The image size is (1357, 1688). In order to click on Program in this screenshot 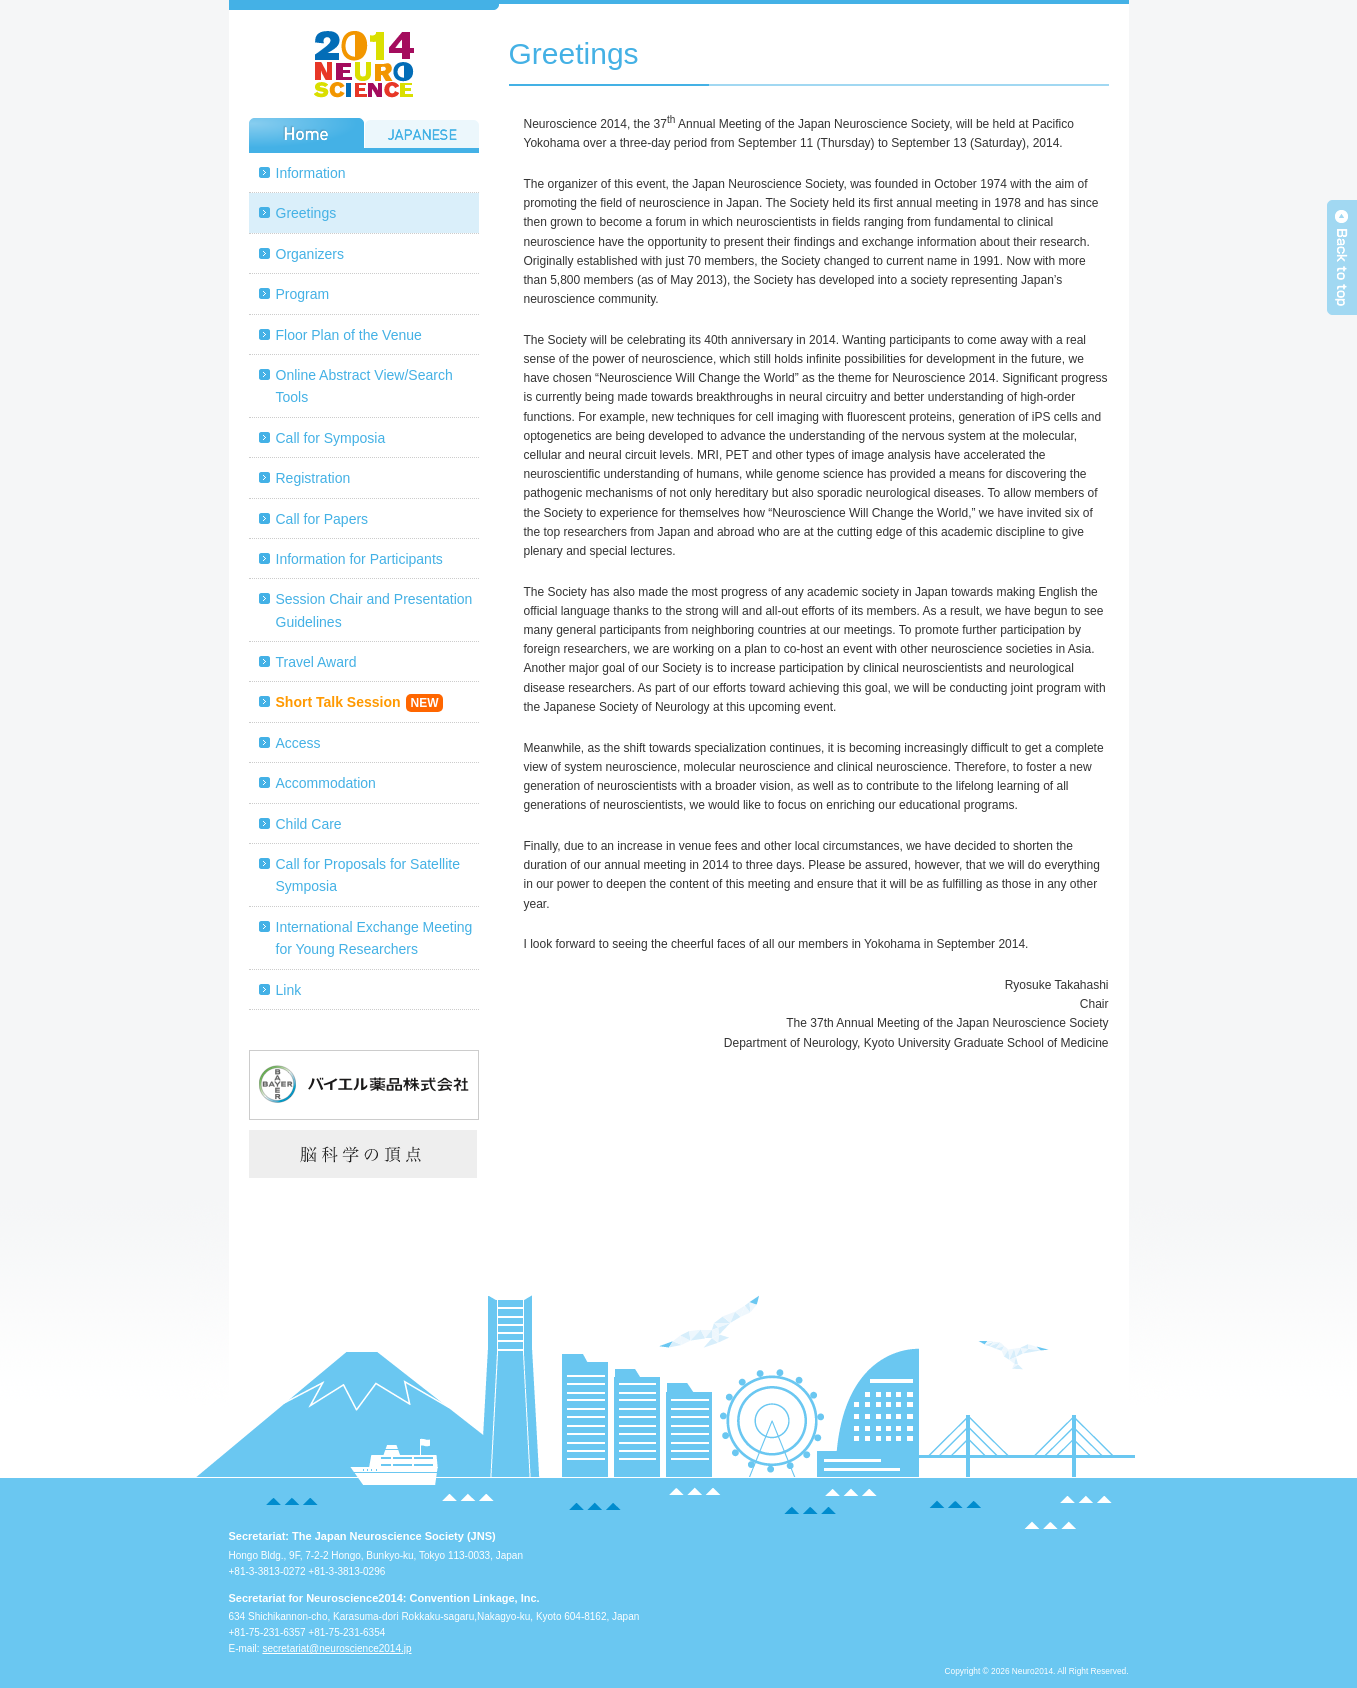, I will do `click(303, 294)`.